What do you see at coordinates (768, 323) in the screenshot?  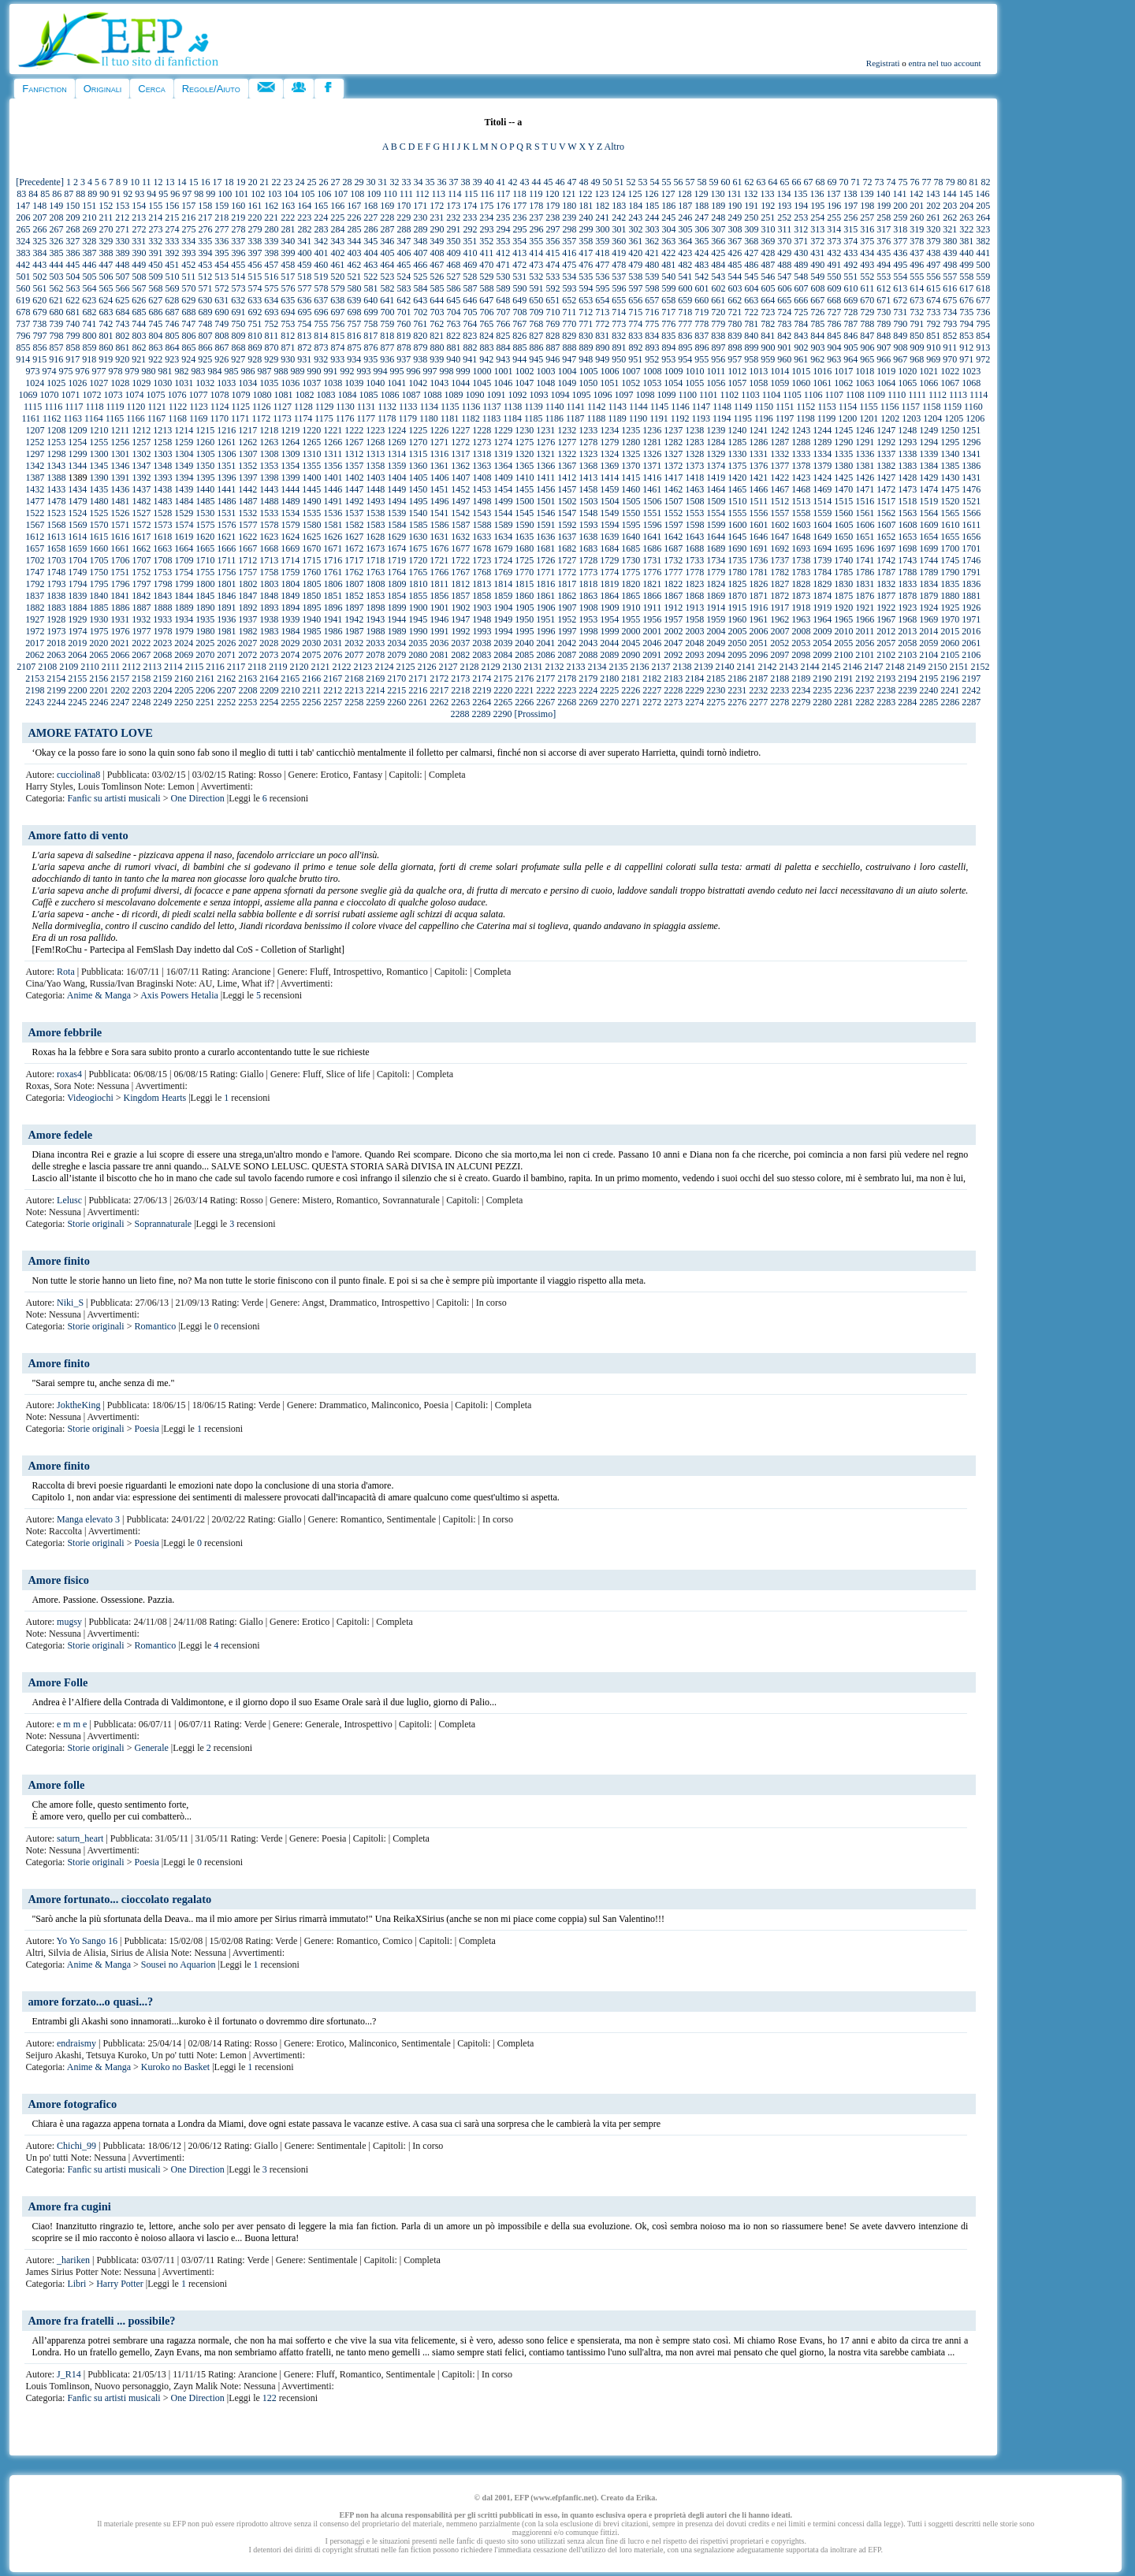 I see `782` at bounding box center [768, 323].